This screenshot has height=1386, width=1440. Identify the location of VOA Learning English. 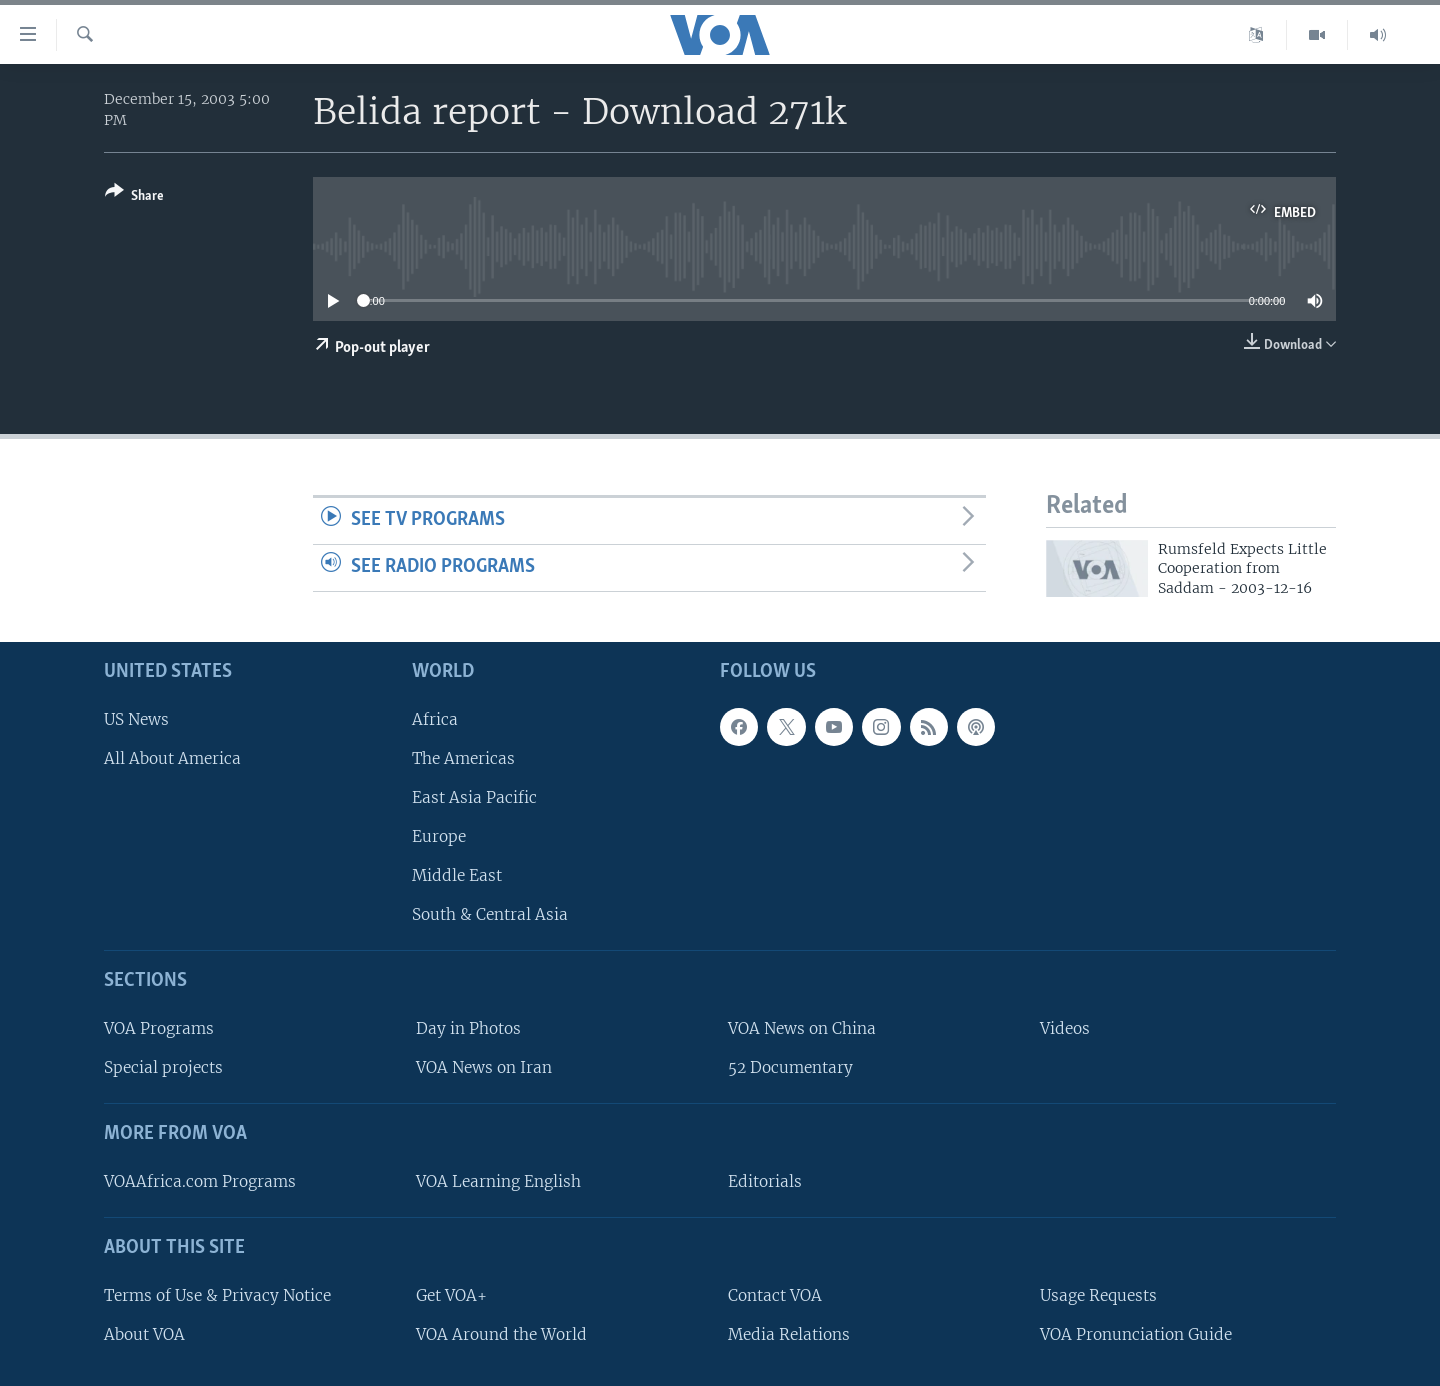
(498, 1181).